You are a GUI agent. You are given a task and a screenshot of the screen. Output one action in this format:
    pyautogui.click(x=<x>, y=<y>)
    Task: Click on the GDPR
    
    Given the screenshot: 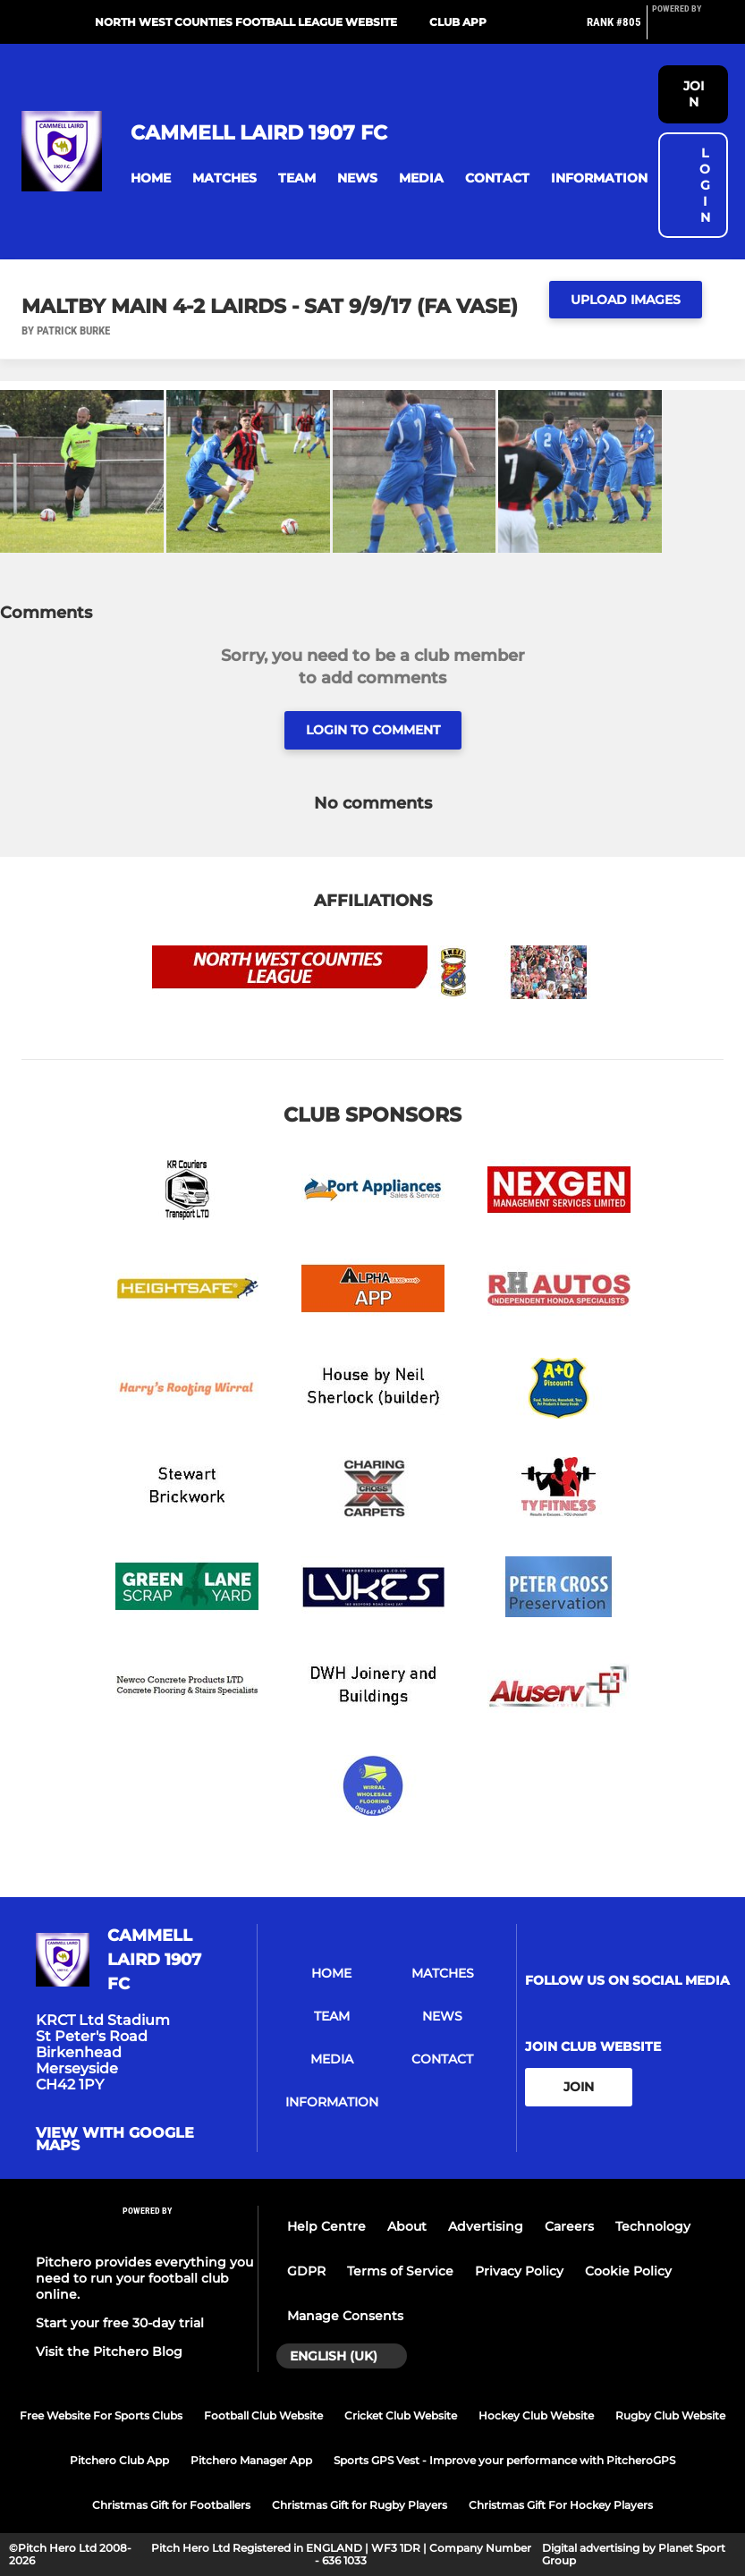 What is the action you would take?
    pyautogui.click(x=306, y=2271)
    